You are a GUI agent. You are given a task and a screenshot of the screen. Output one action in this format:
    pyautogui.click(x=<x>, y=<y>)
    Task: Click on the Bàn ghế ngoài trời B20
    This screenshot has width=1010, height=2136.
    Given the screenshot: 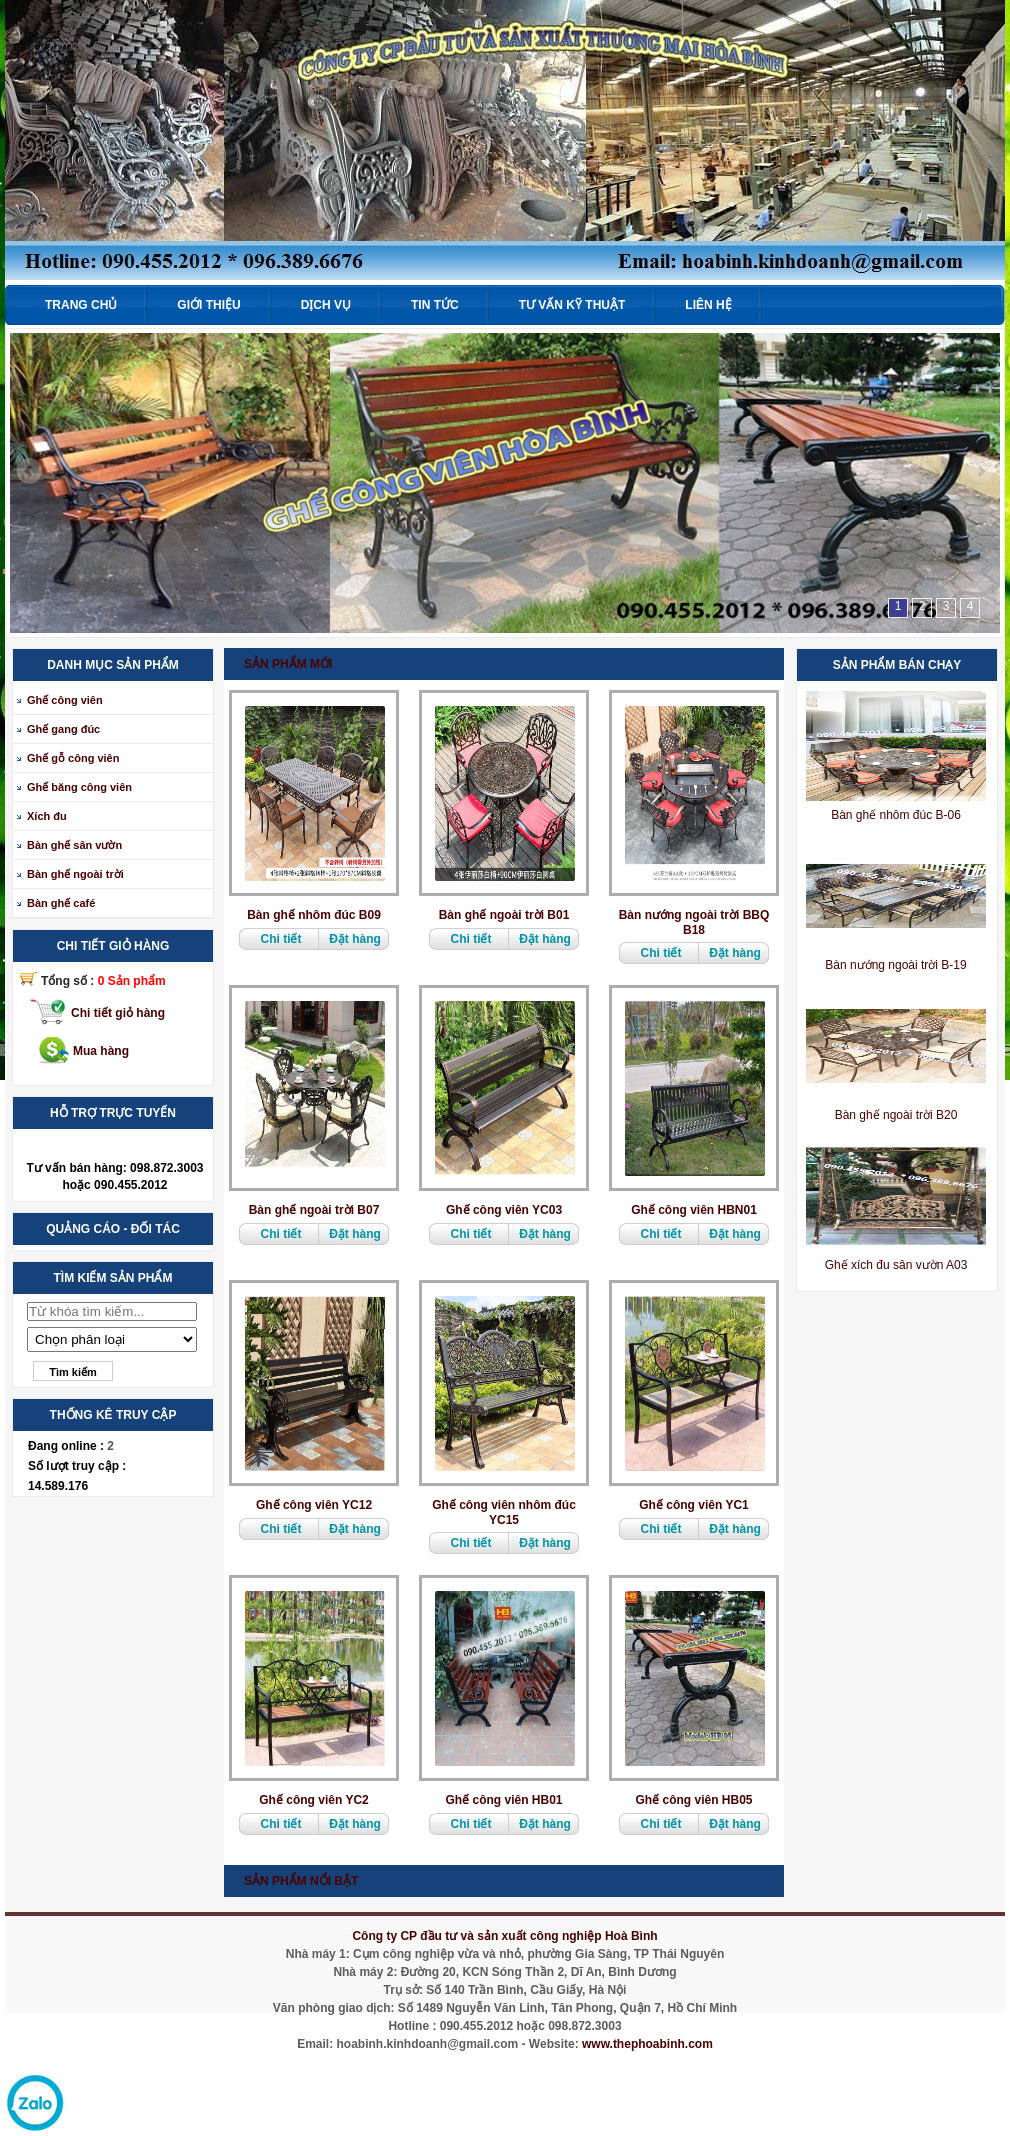 What is the action you would take?
    pyautogui.click(x=896, y=1115)
    